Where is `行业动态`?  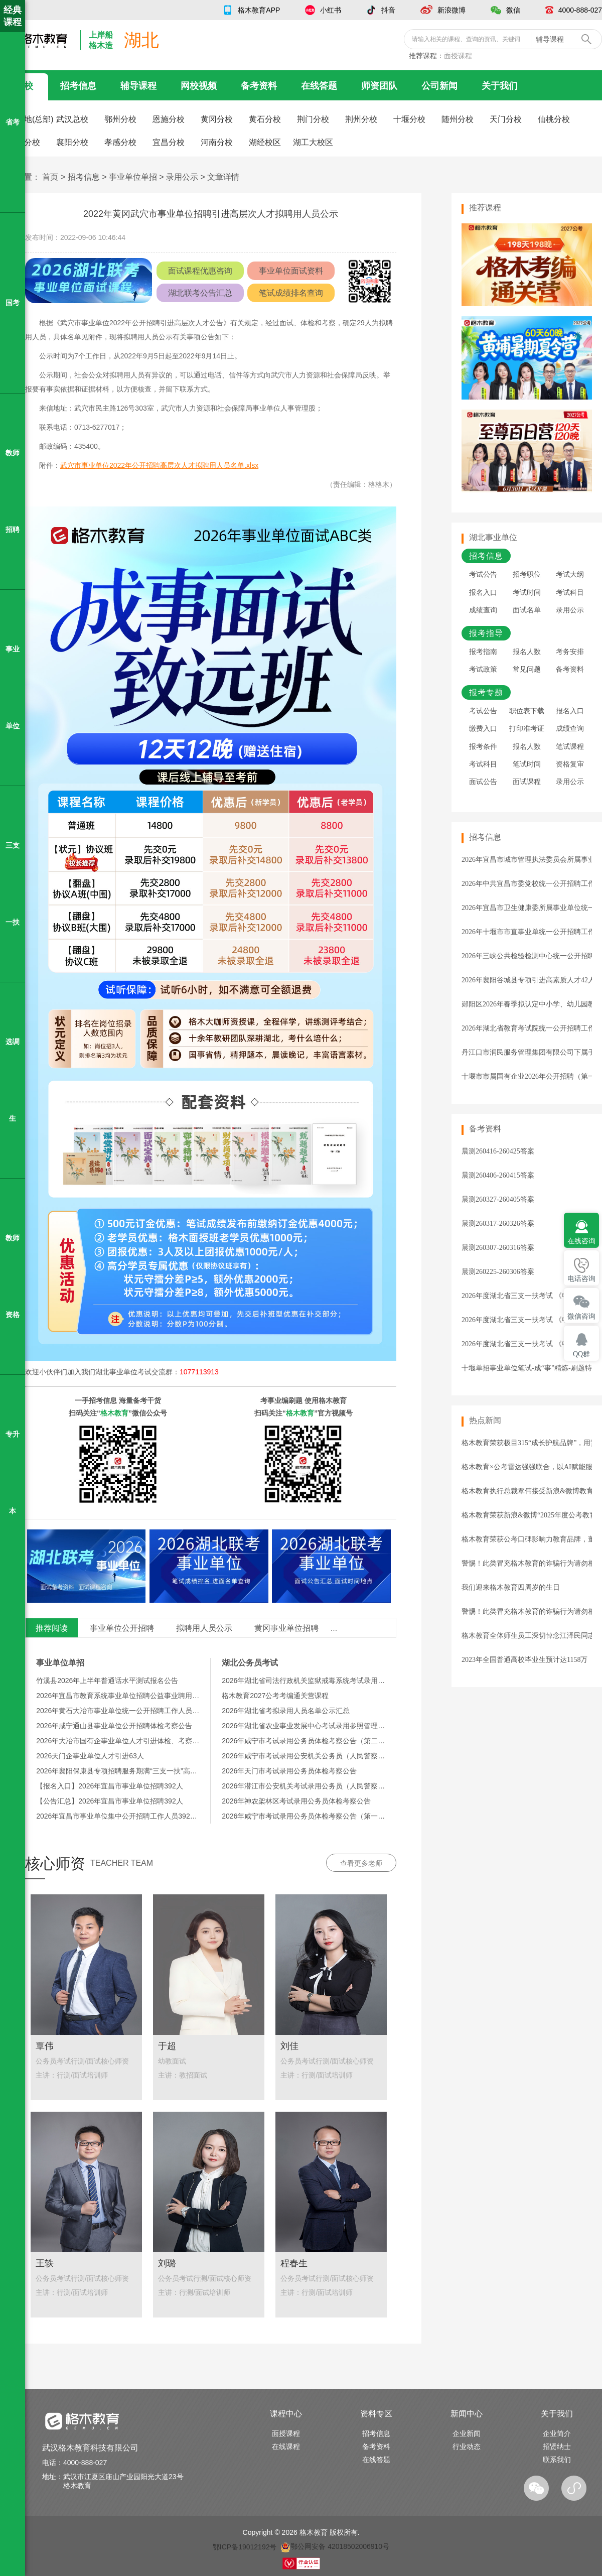
行业动态 is located at coordinates (467, 2446).